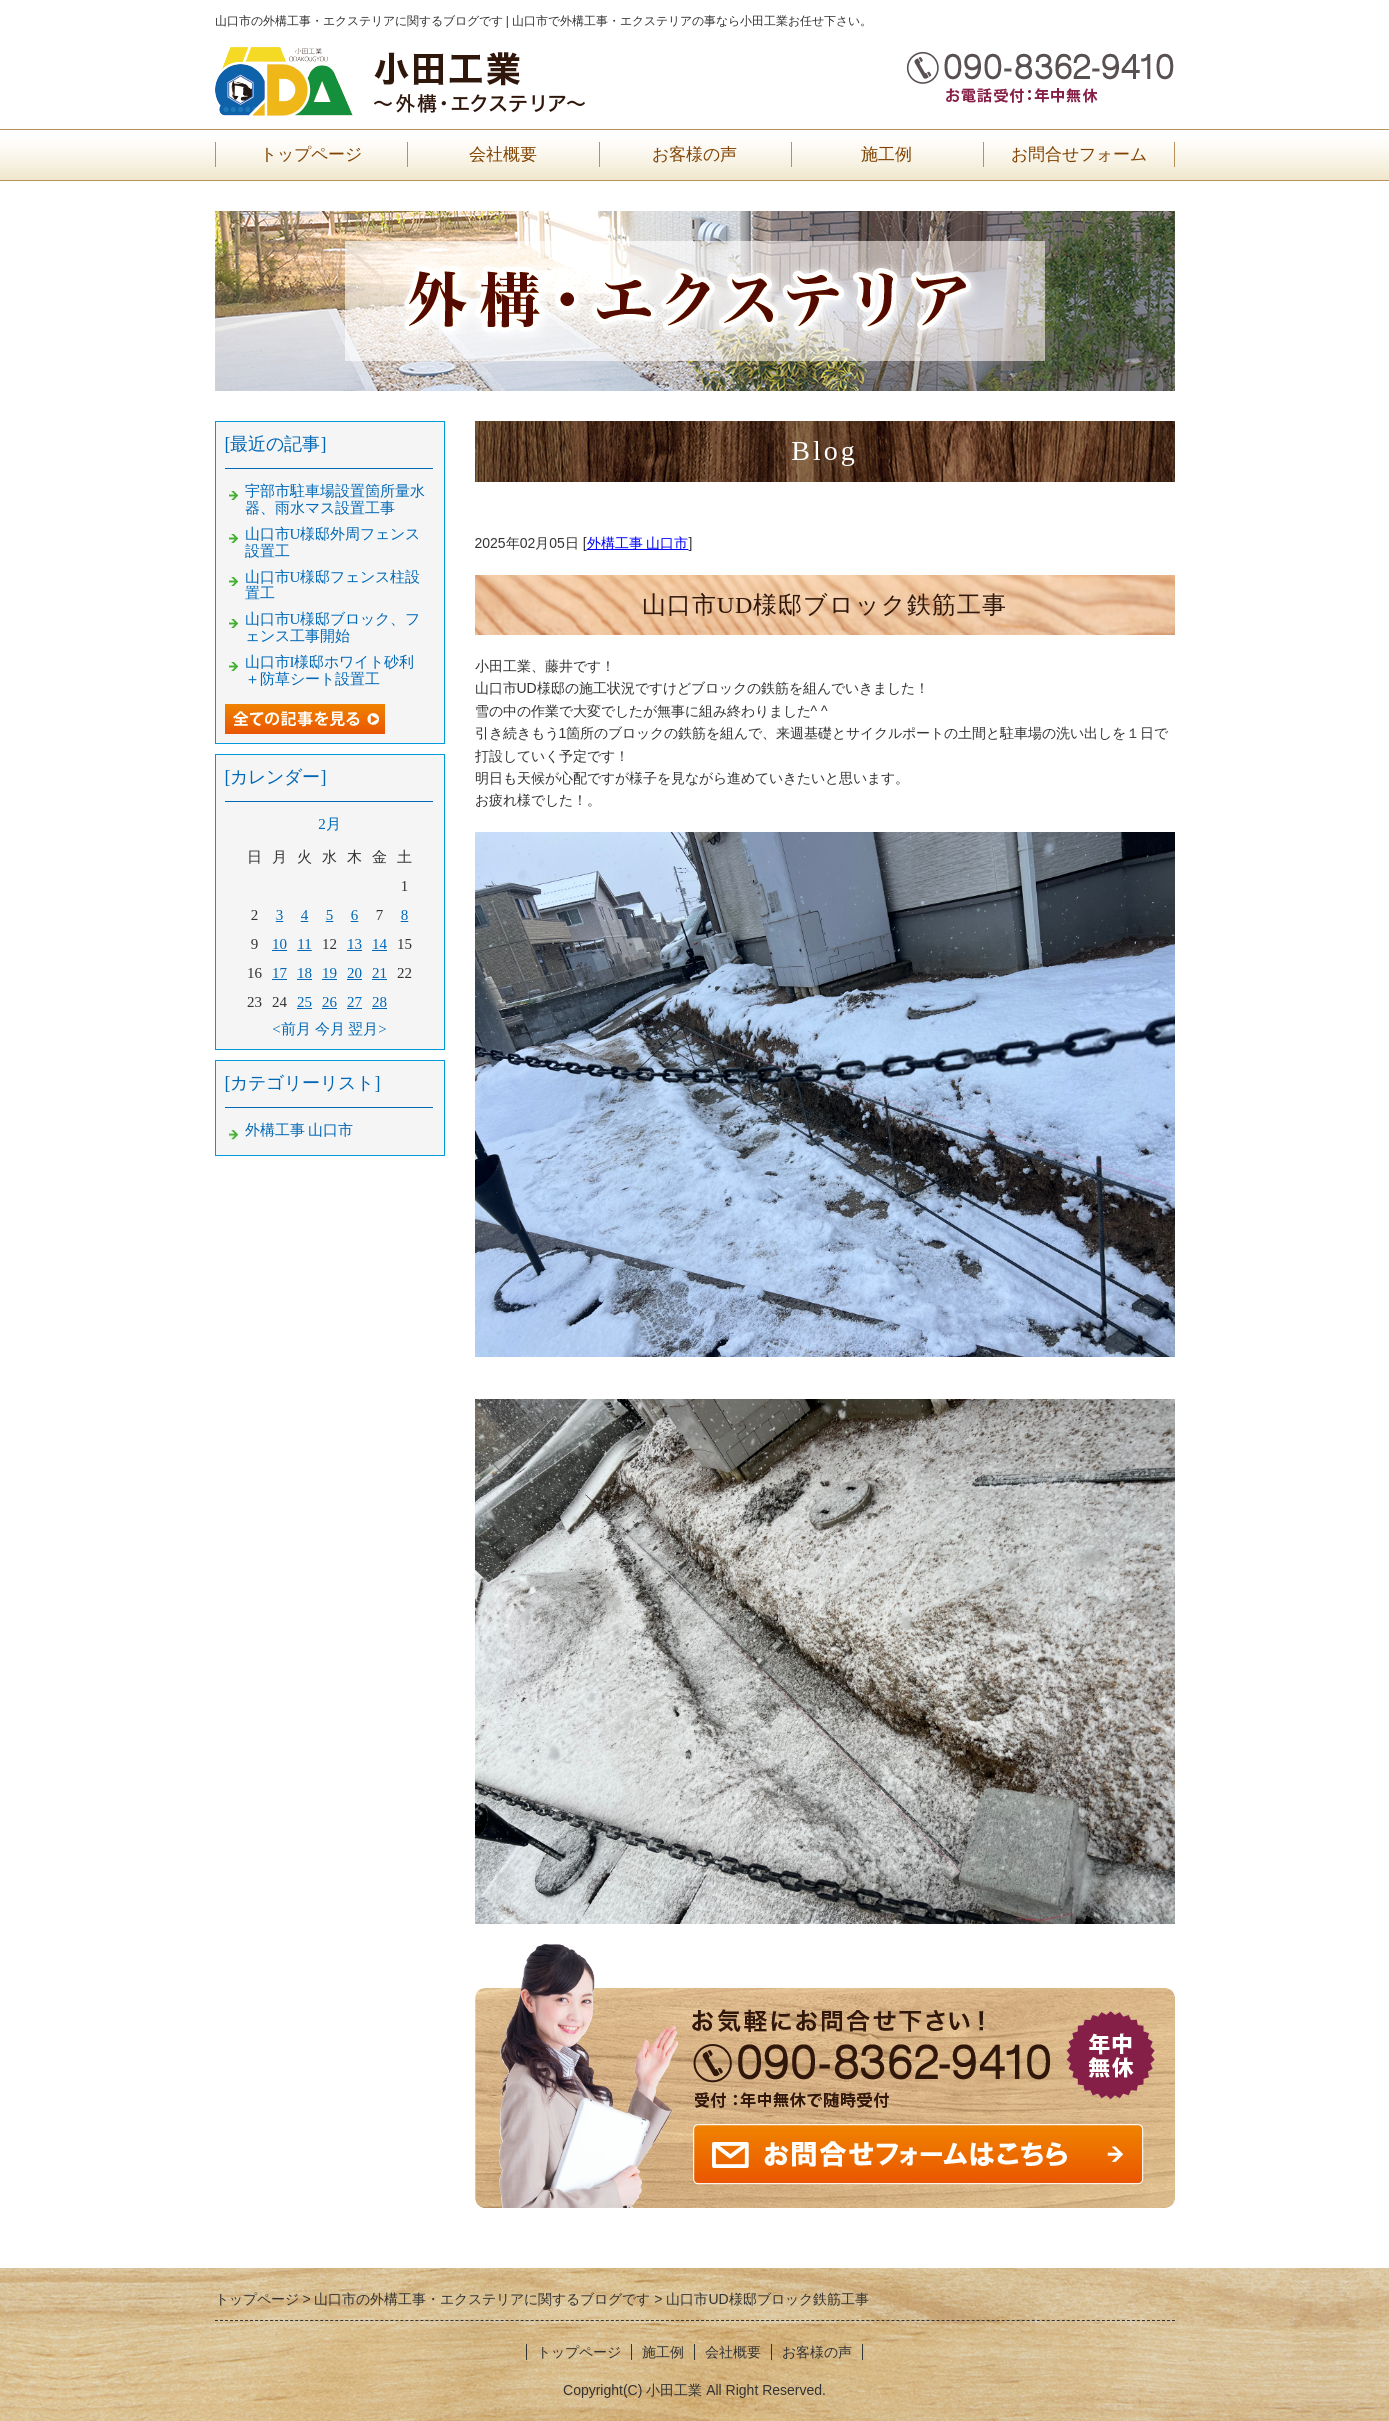 Image resolution: width=1389 pixels, height=2421 pixels. I want to click on 14, so click(379, 944).